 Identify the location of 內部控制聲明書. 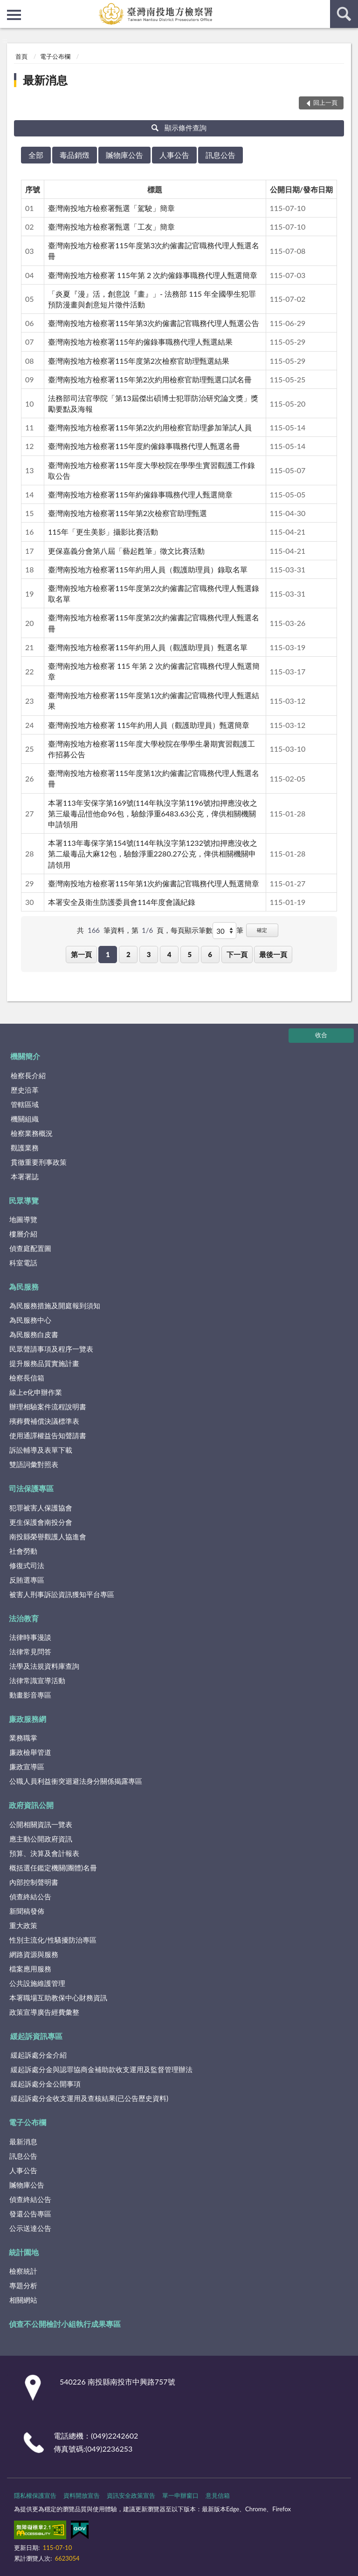
(33, 1882).